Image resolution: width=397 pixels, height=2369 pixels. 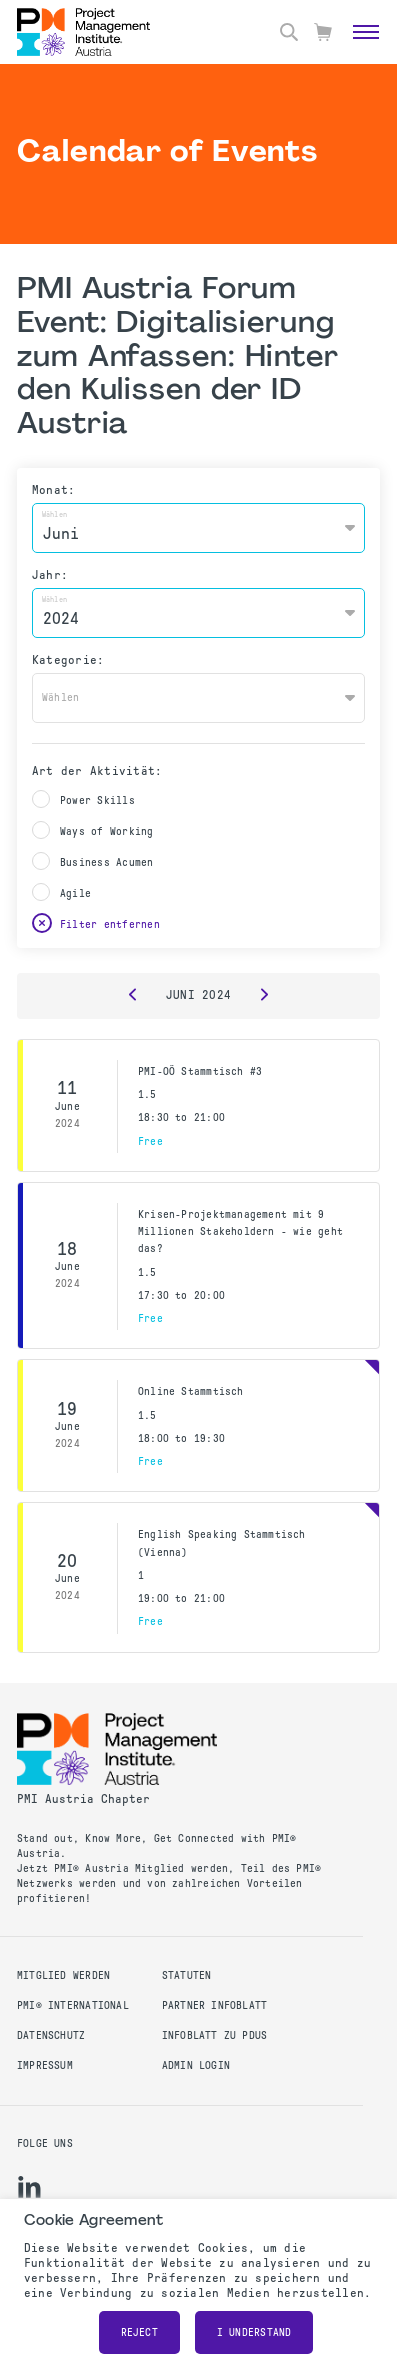 I want to click on Admin Login, so click(x=196, y=2065).